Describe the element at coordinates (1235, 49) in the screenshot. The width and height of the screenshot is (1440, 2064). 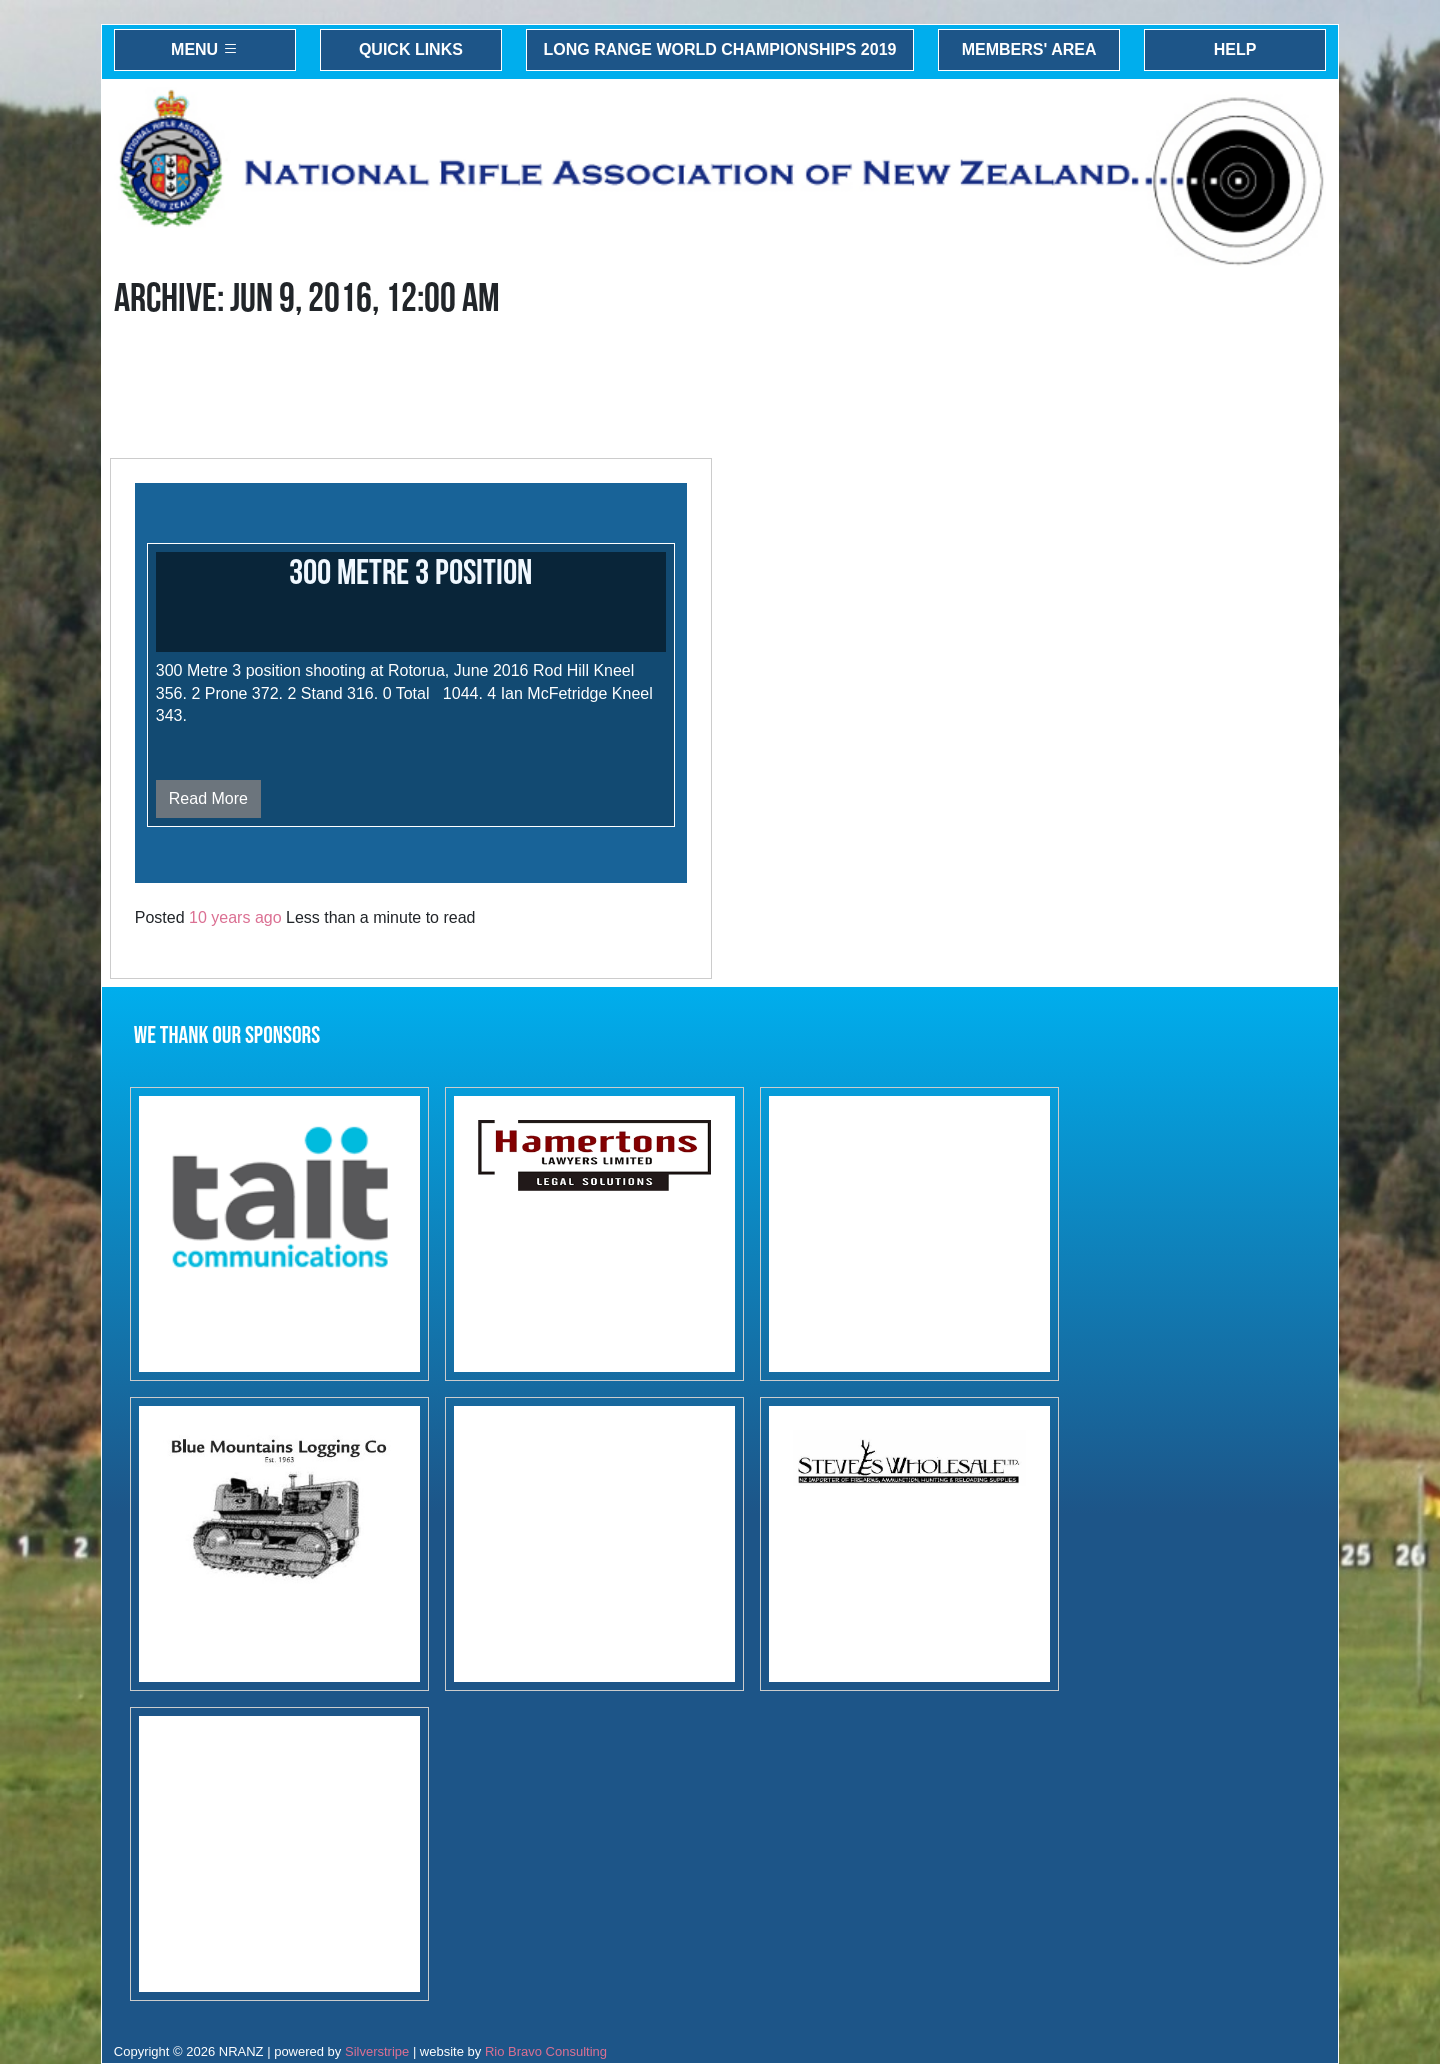
I see `Help` at that location.